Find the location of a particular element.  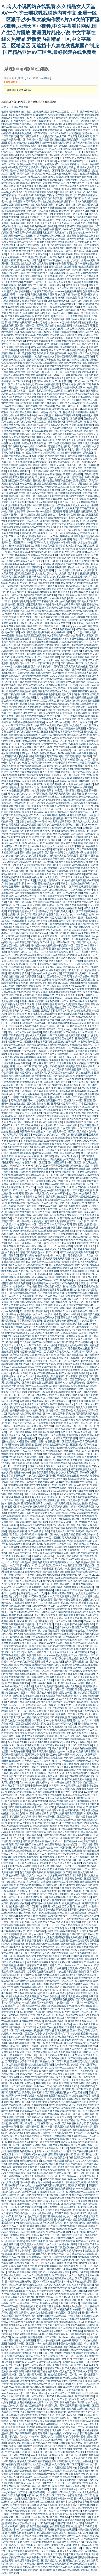

中国大陆女BBWBBW is located at coordinates (85, 824).